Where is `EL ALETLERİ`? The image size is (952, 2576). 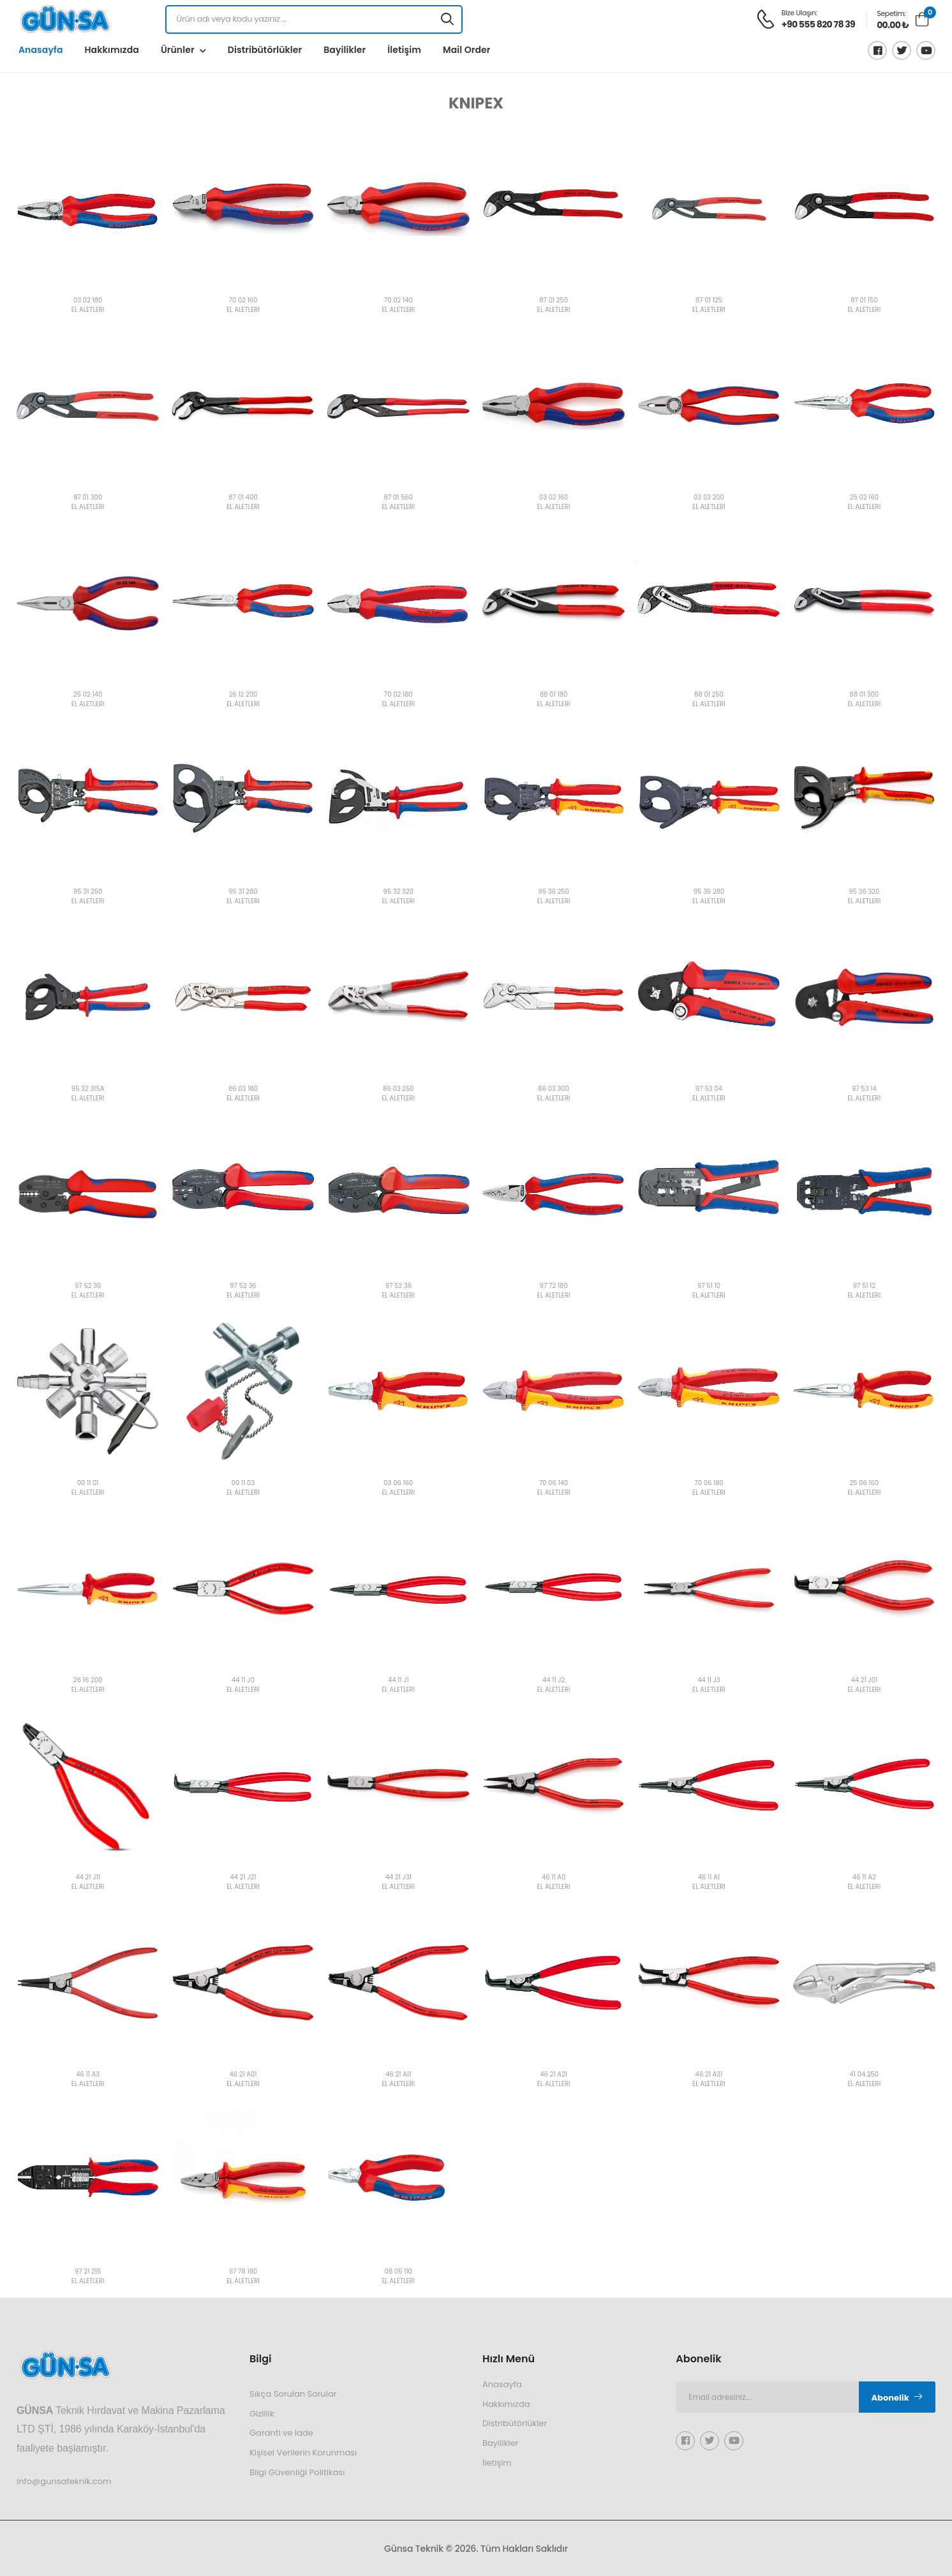
EL ALETLERİ is located at coordinates (88, 310).